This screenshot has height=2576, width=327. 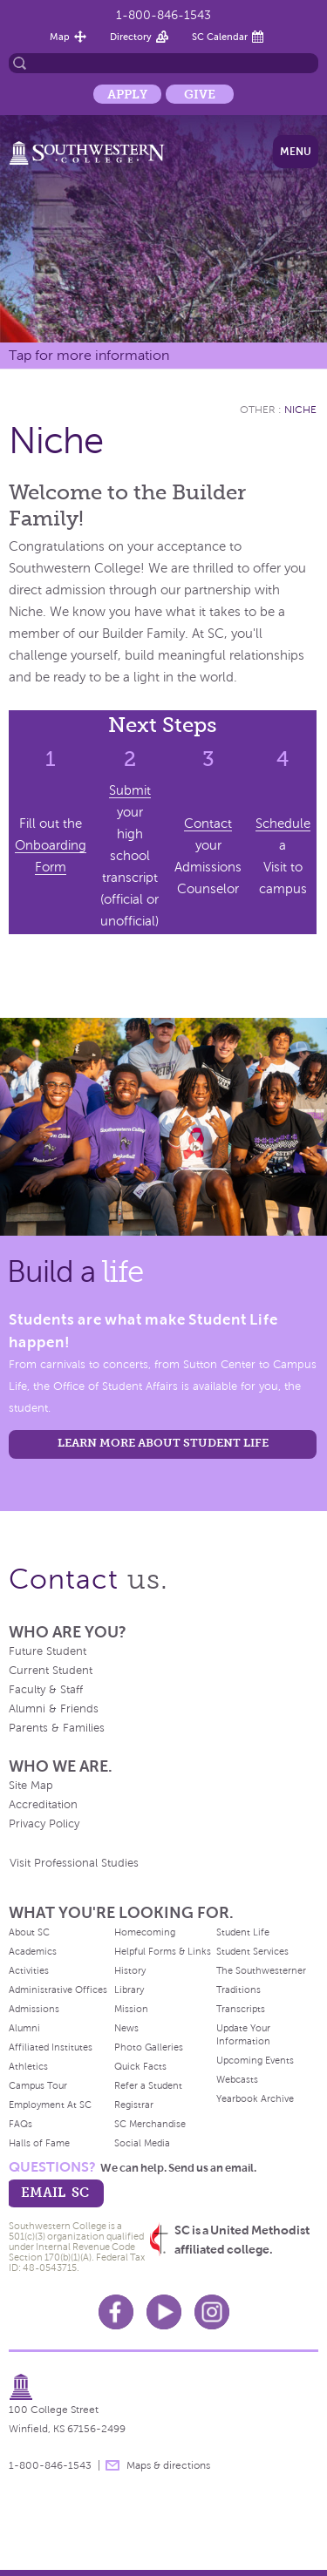 I want to click on Facebook, so click(x=116, y=2312).